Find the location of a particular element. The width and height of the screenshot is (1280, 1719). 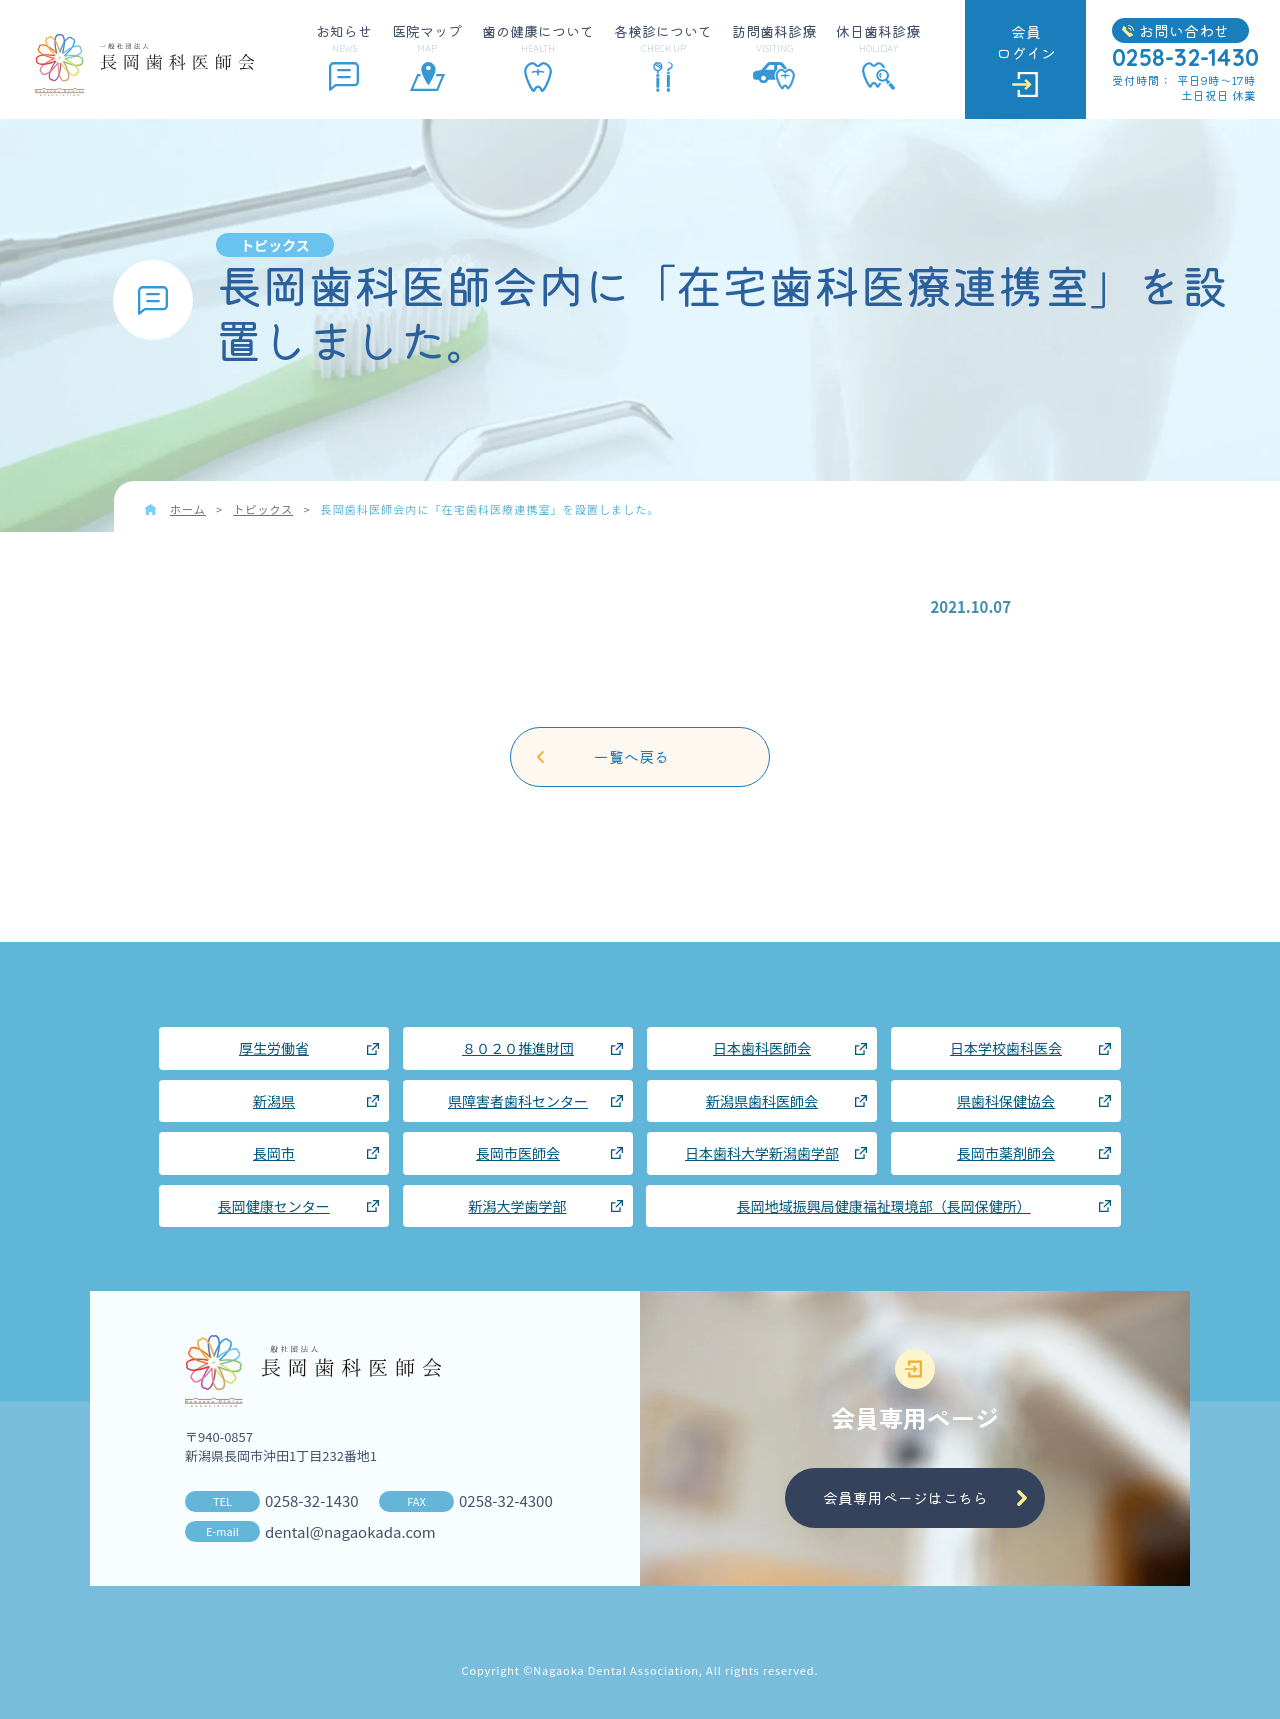

日本歯科大学新潟歯学部 is located at coordinates (762, 1153).